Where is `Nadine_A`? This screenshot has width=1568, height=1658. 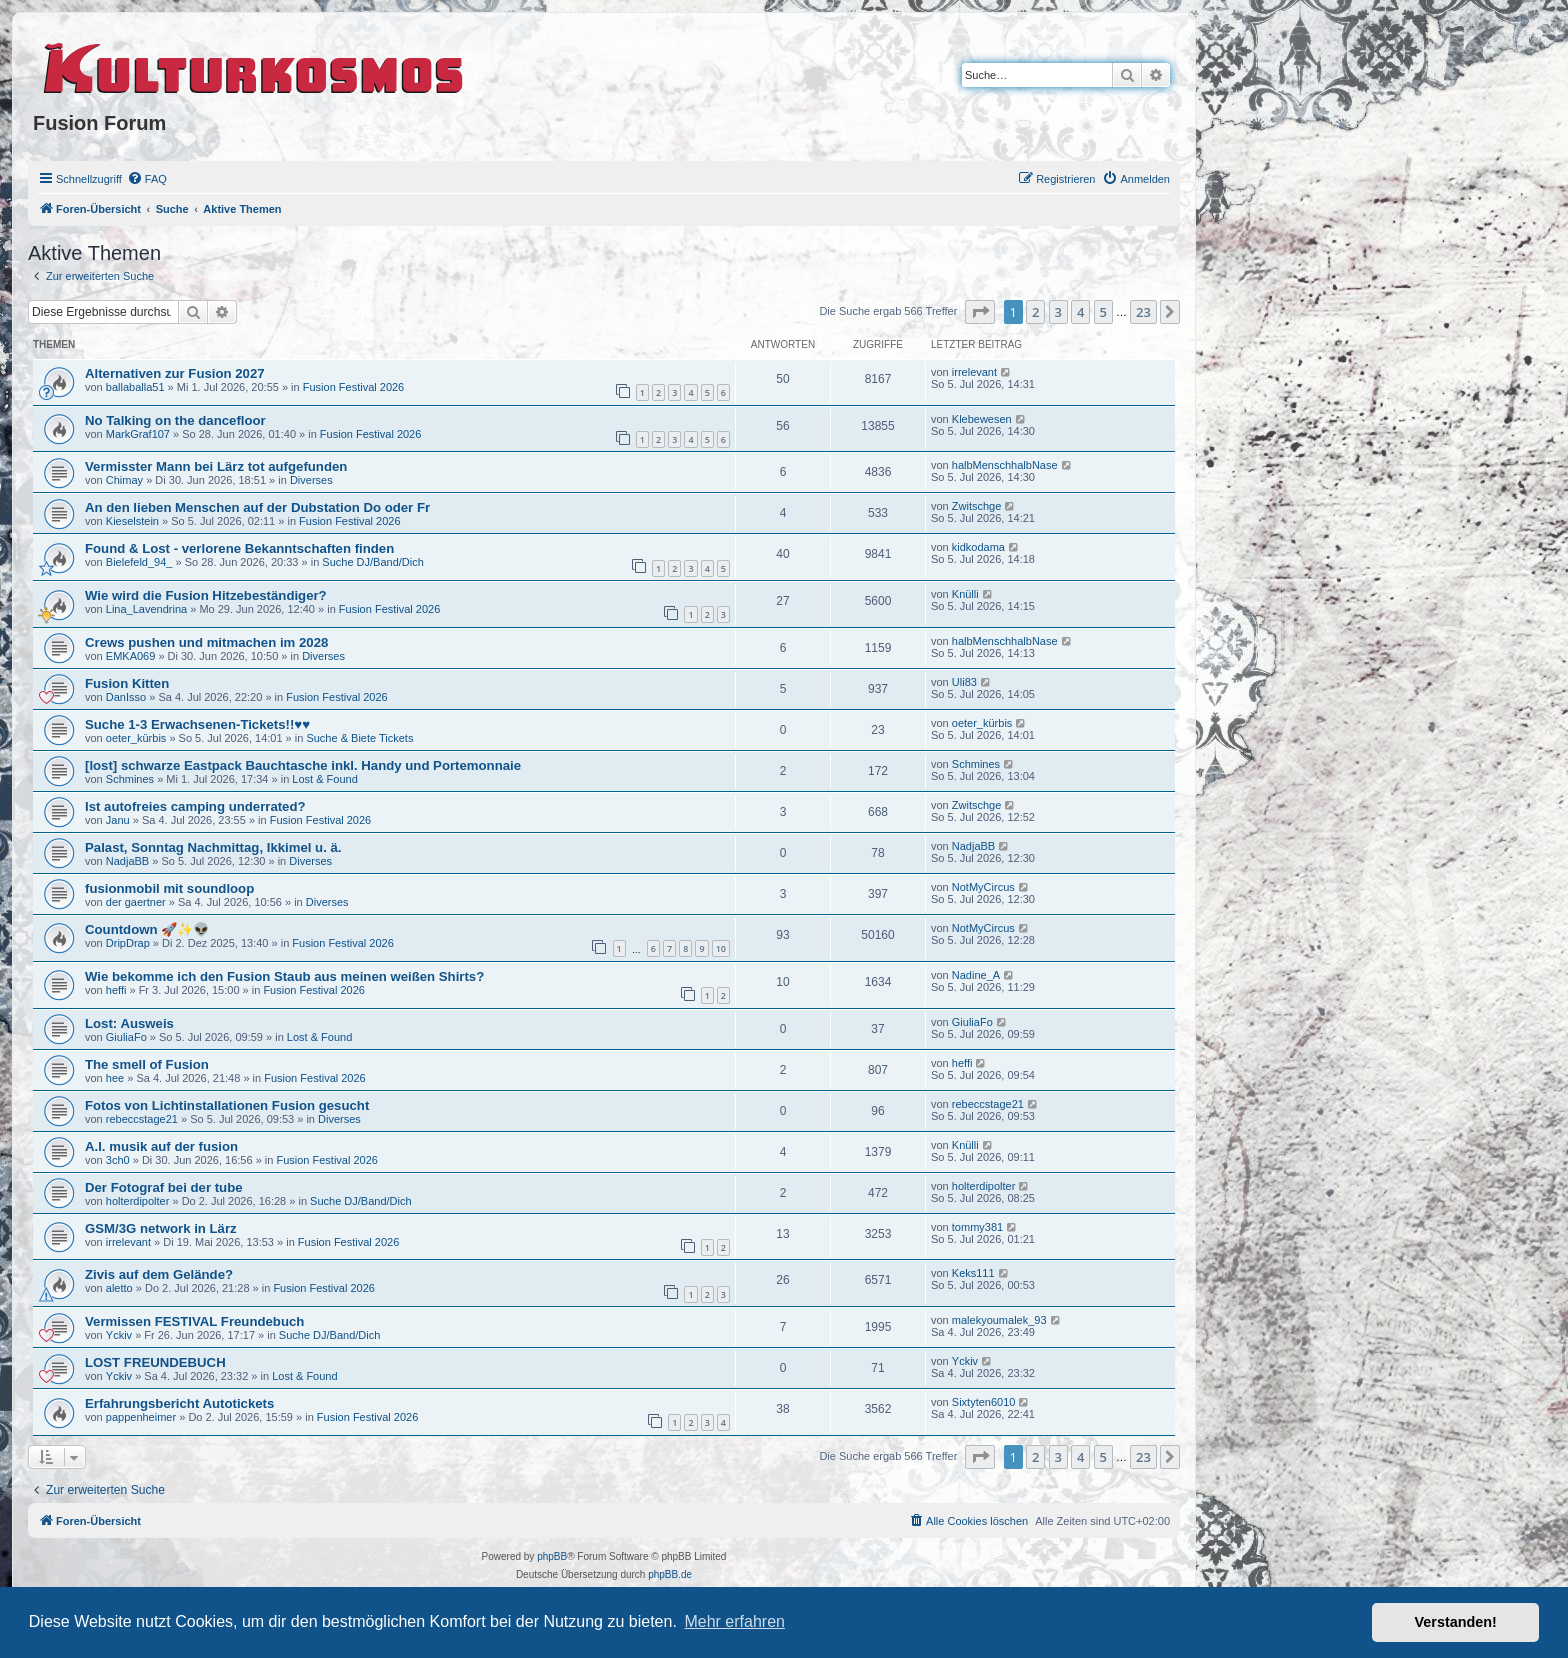
Nadine_A is located at coordinates (976, 975).